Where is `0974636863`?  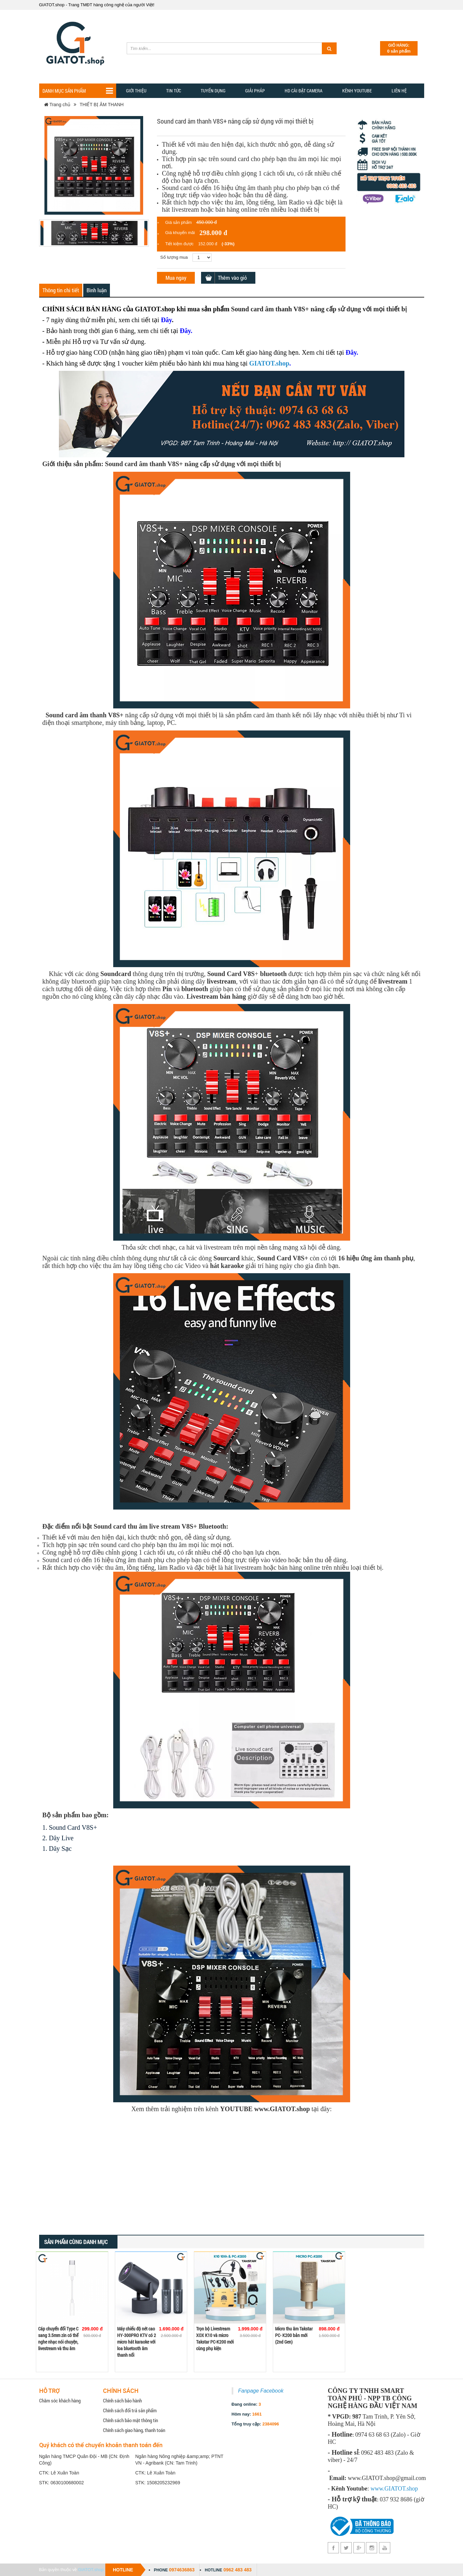
0974636863 is located at coordinates (181, 2569).